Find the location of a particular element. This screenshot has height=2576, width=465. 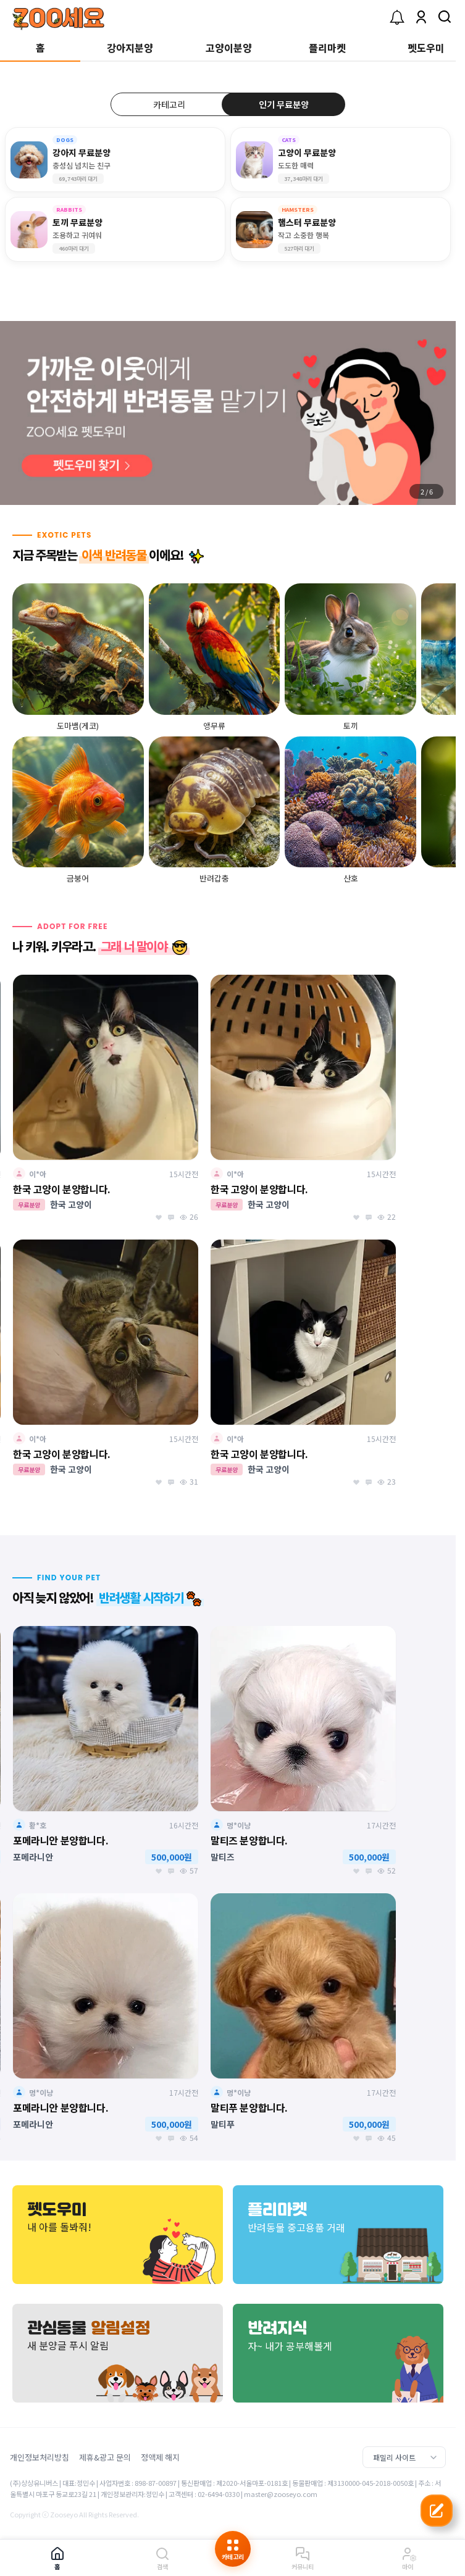

정액제 해지 is located at coordinates (160, 2457).